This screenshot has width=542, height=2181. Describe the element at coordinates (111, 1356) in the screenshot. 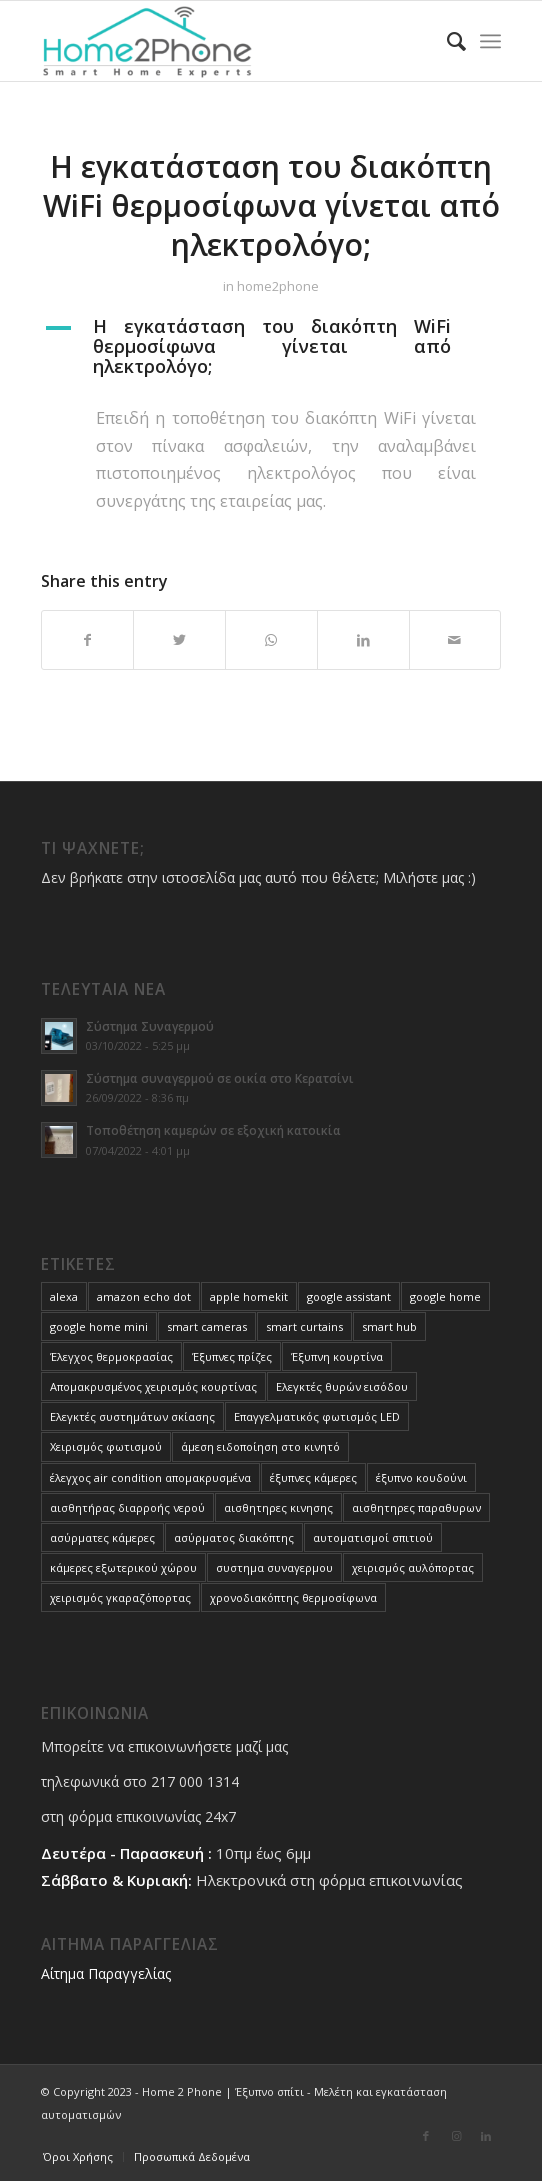

I see `Έλεγχος θερμοκρασίας [Έλεγχος θερμοκρασίας (3 στοιχεία)]` at that location.